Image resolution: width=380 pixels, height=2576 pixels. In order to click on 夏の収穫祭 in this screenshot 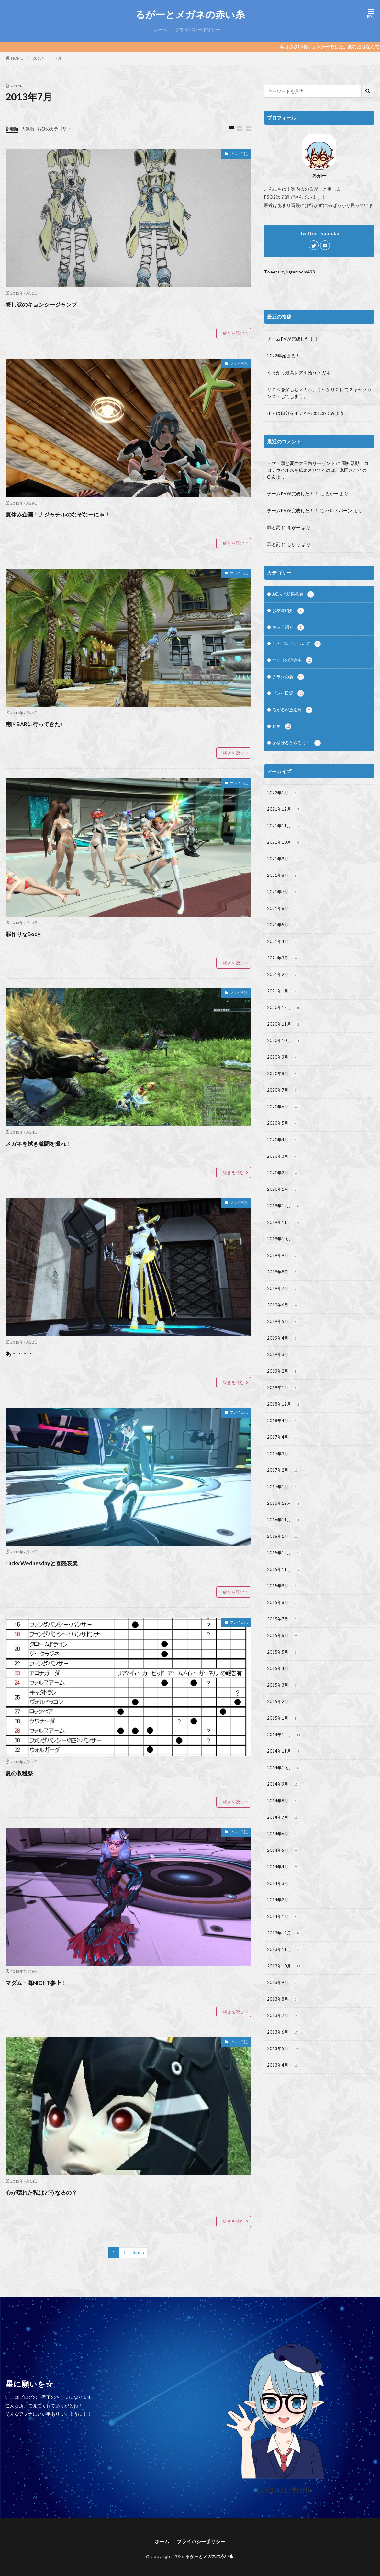, I will do `click(25, 1769)`.